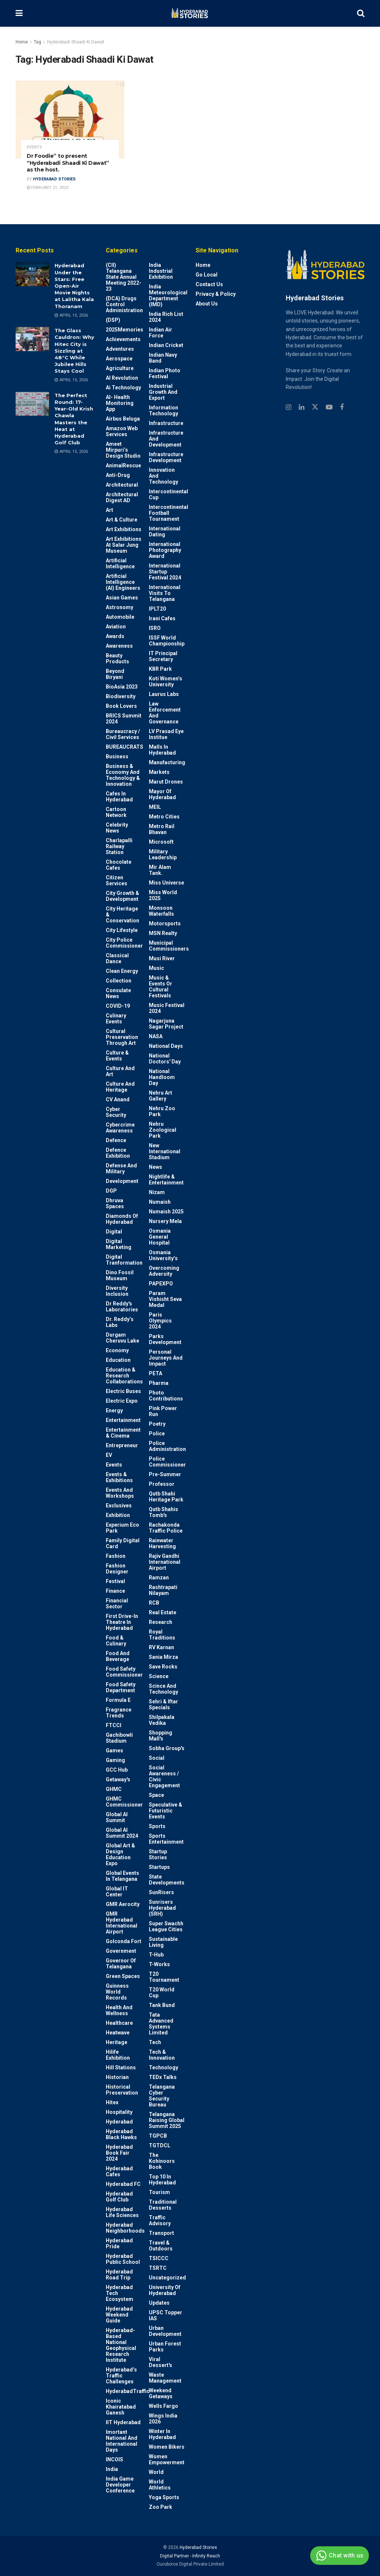  What do you see at coordinates (157, 1424) in the screenshot?
I see `Poetry` at bounding box center [157, 1424].